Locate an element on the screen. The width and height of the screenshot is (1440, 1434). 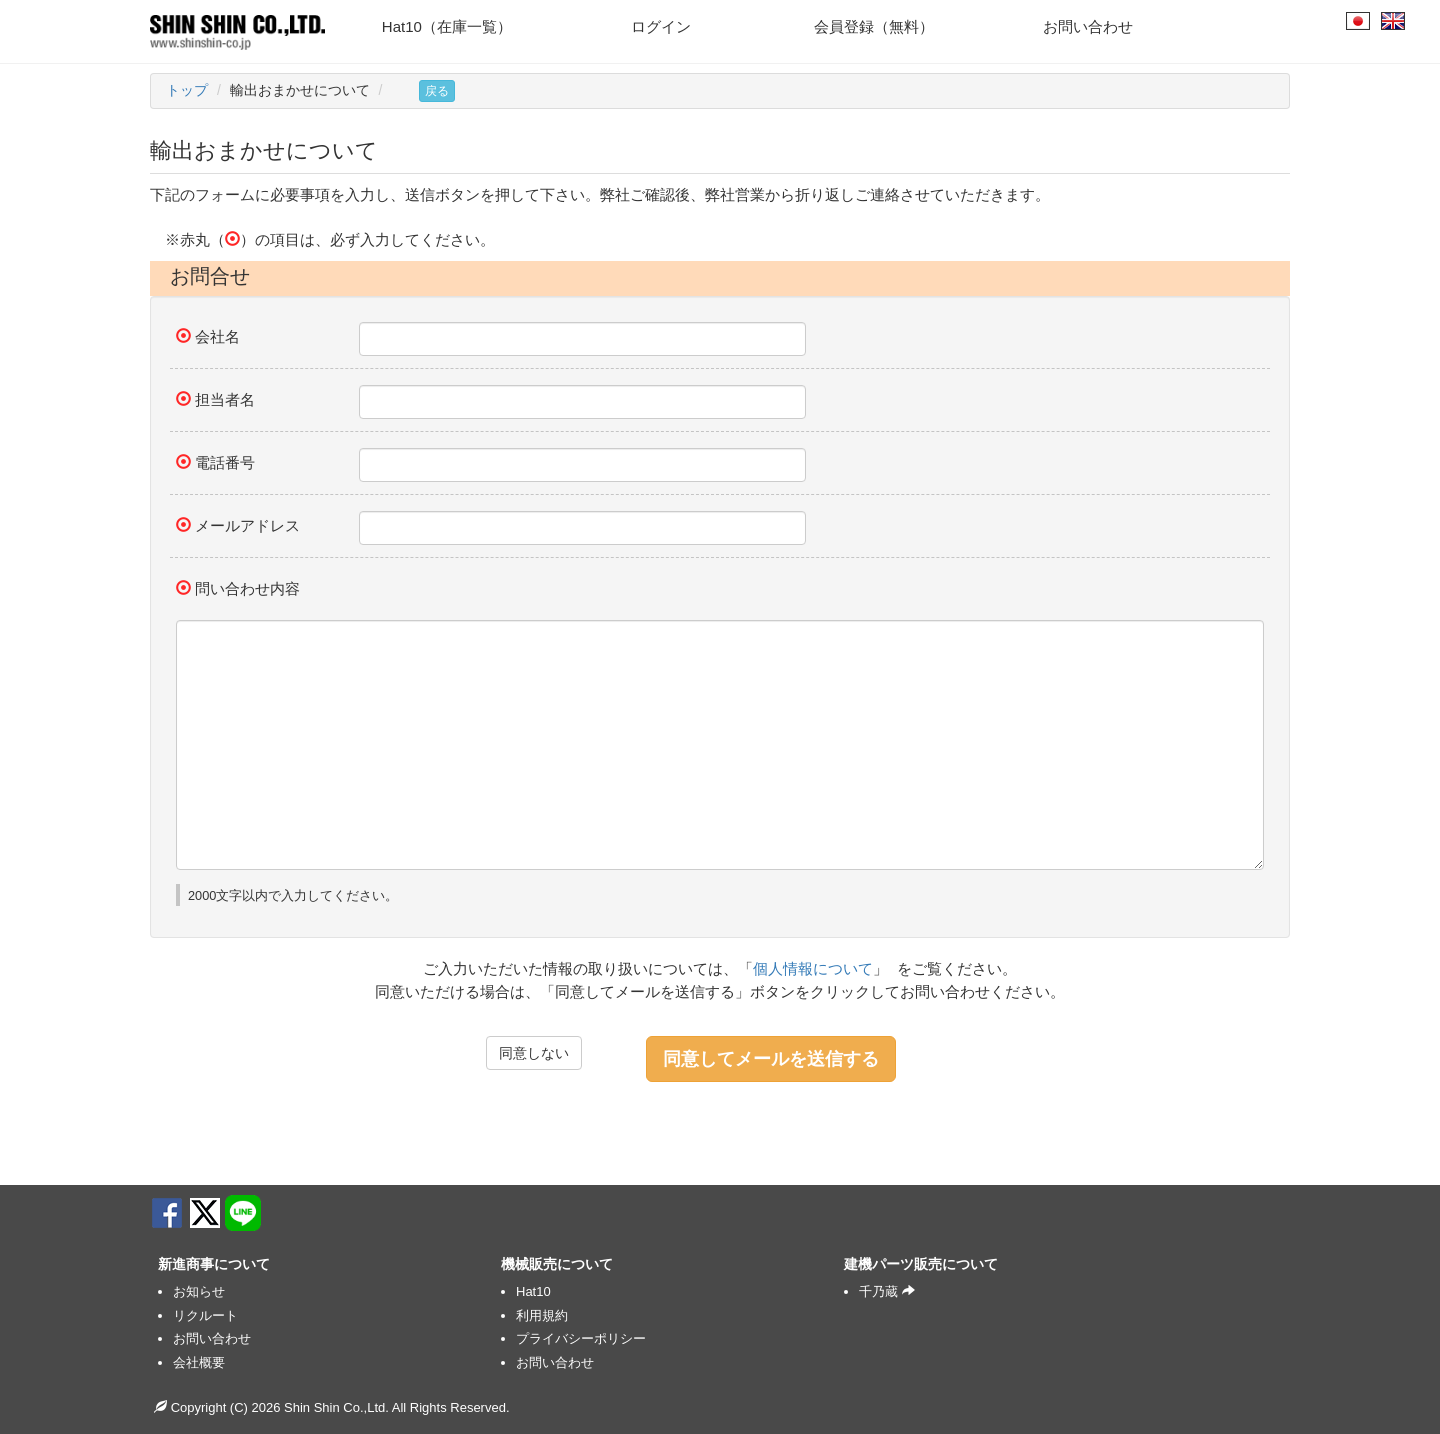
同意しない is located at coordinates (534, 1053).